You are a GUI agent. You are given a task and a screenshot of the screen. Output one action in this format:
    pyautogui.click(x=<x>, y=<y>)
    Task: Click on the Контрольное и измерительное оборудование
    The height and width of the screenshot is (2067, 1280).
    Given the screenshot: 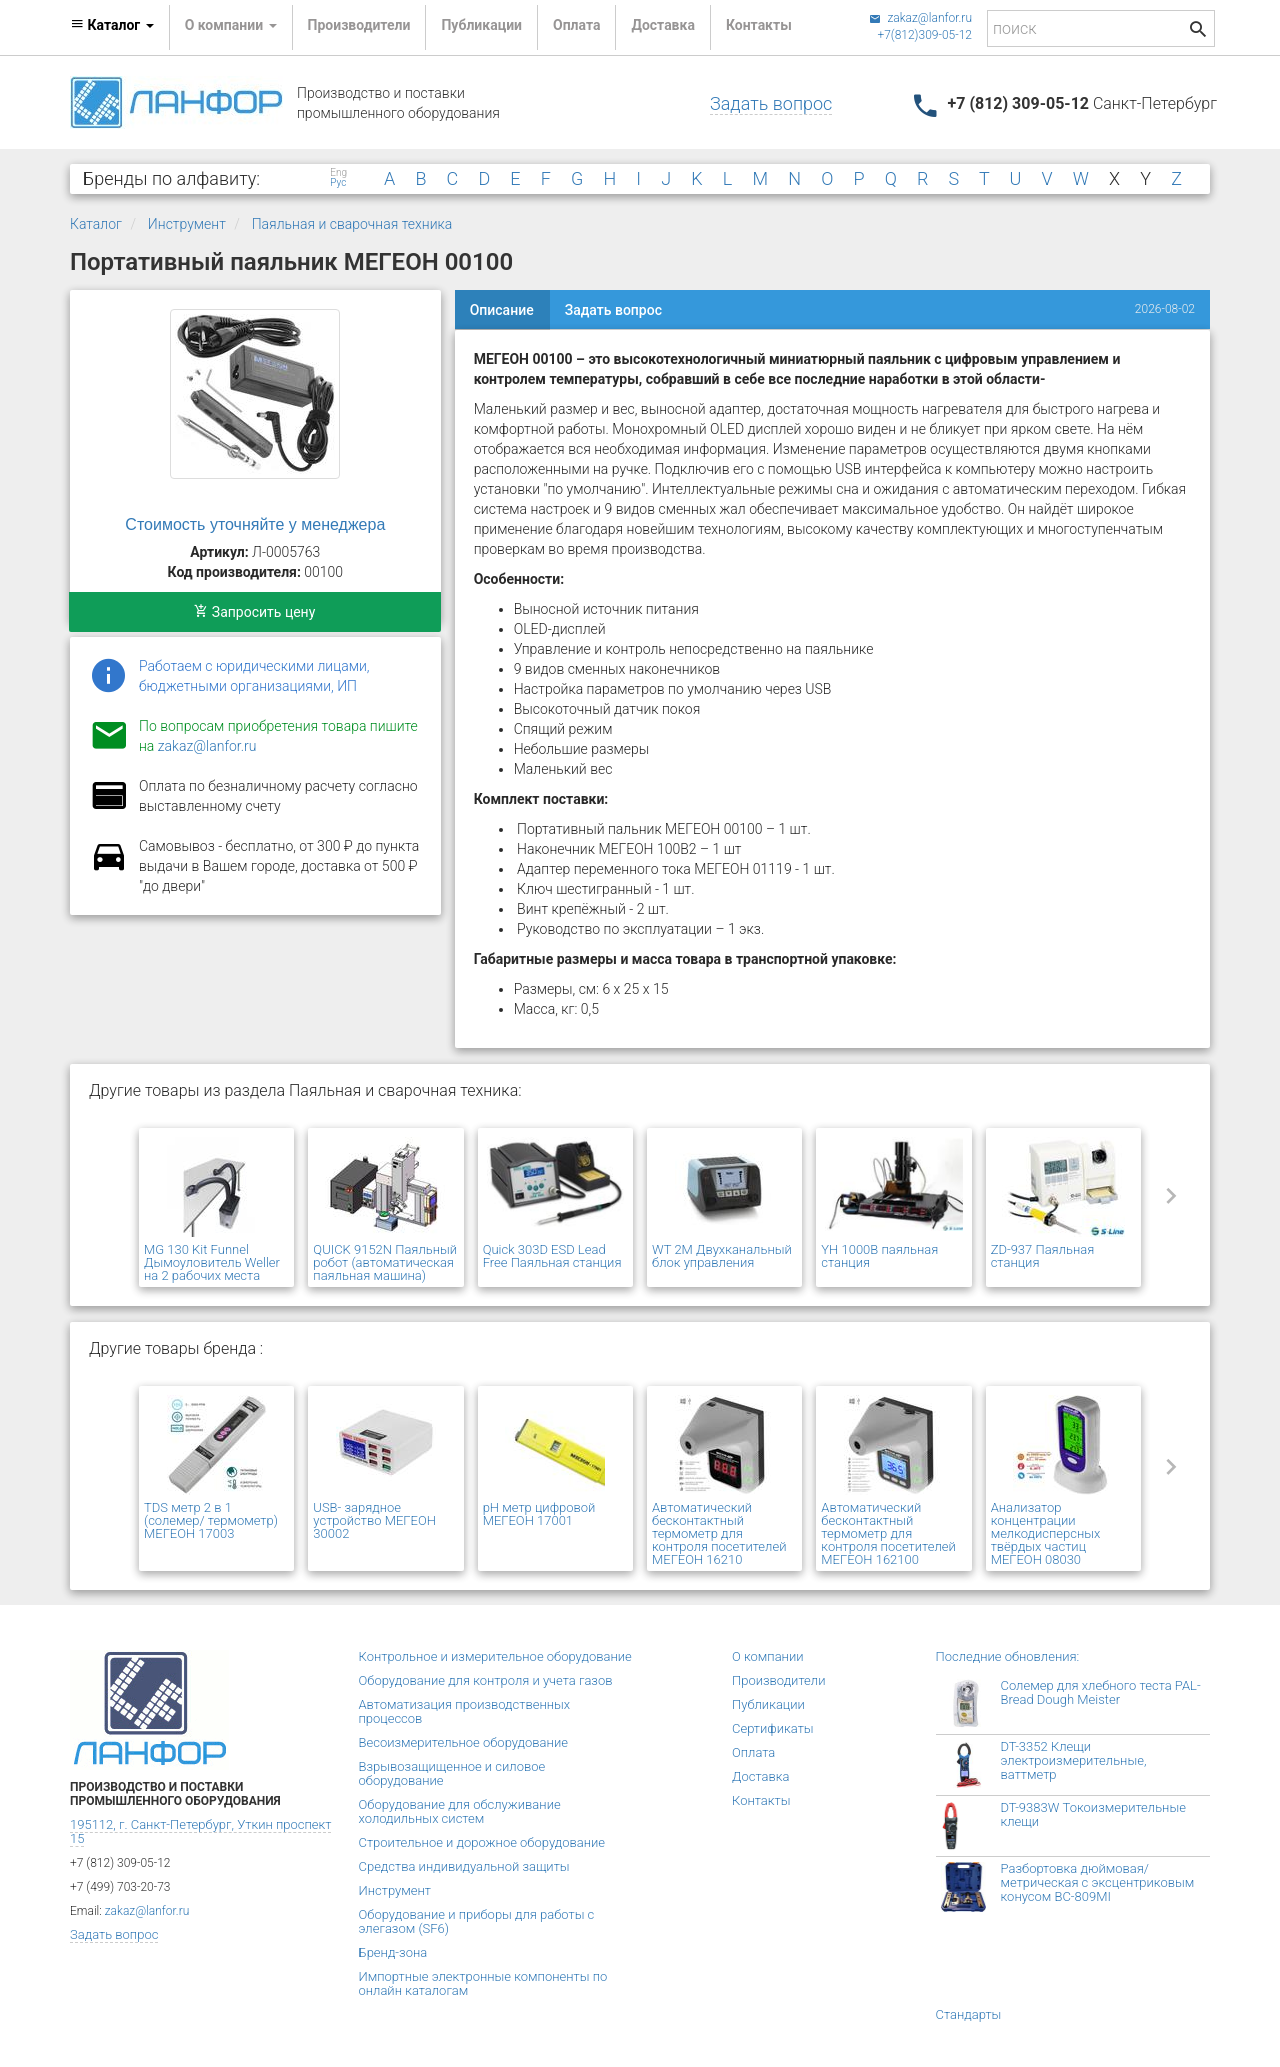 What is the action you would take?
    pyautogui.click(x=495, y=1656)
    